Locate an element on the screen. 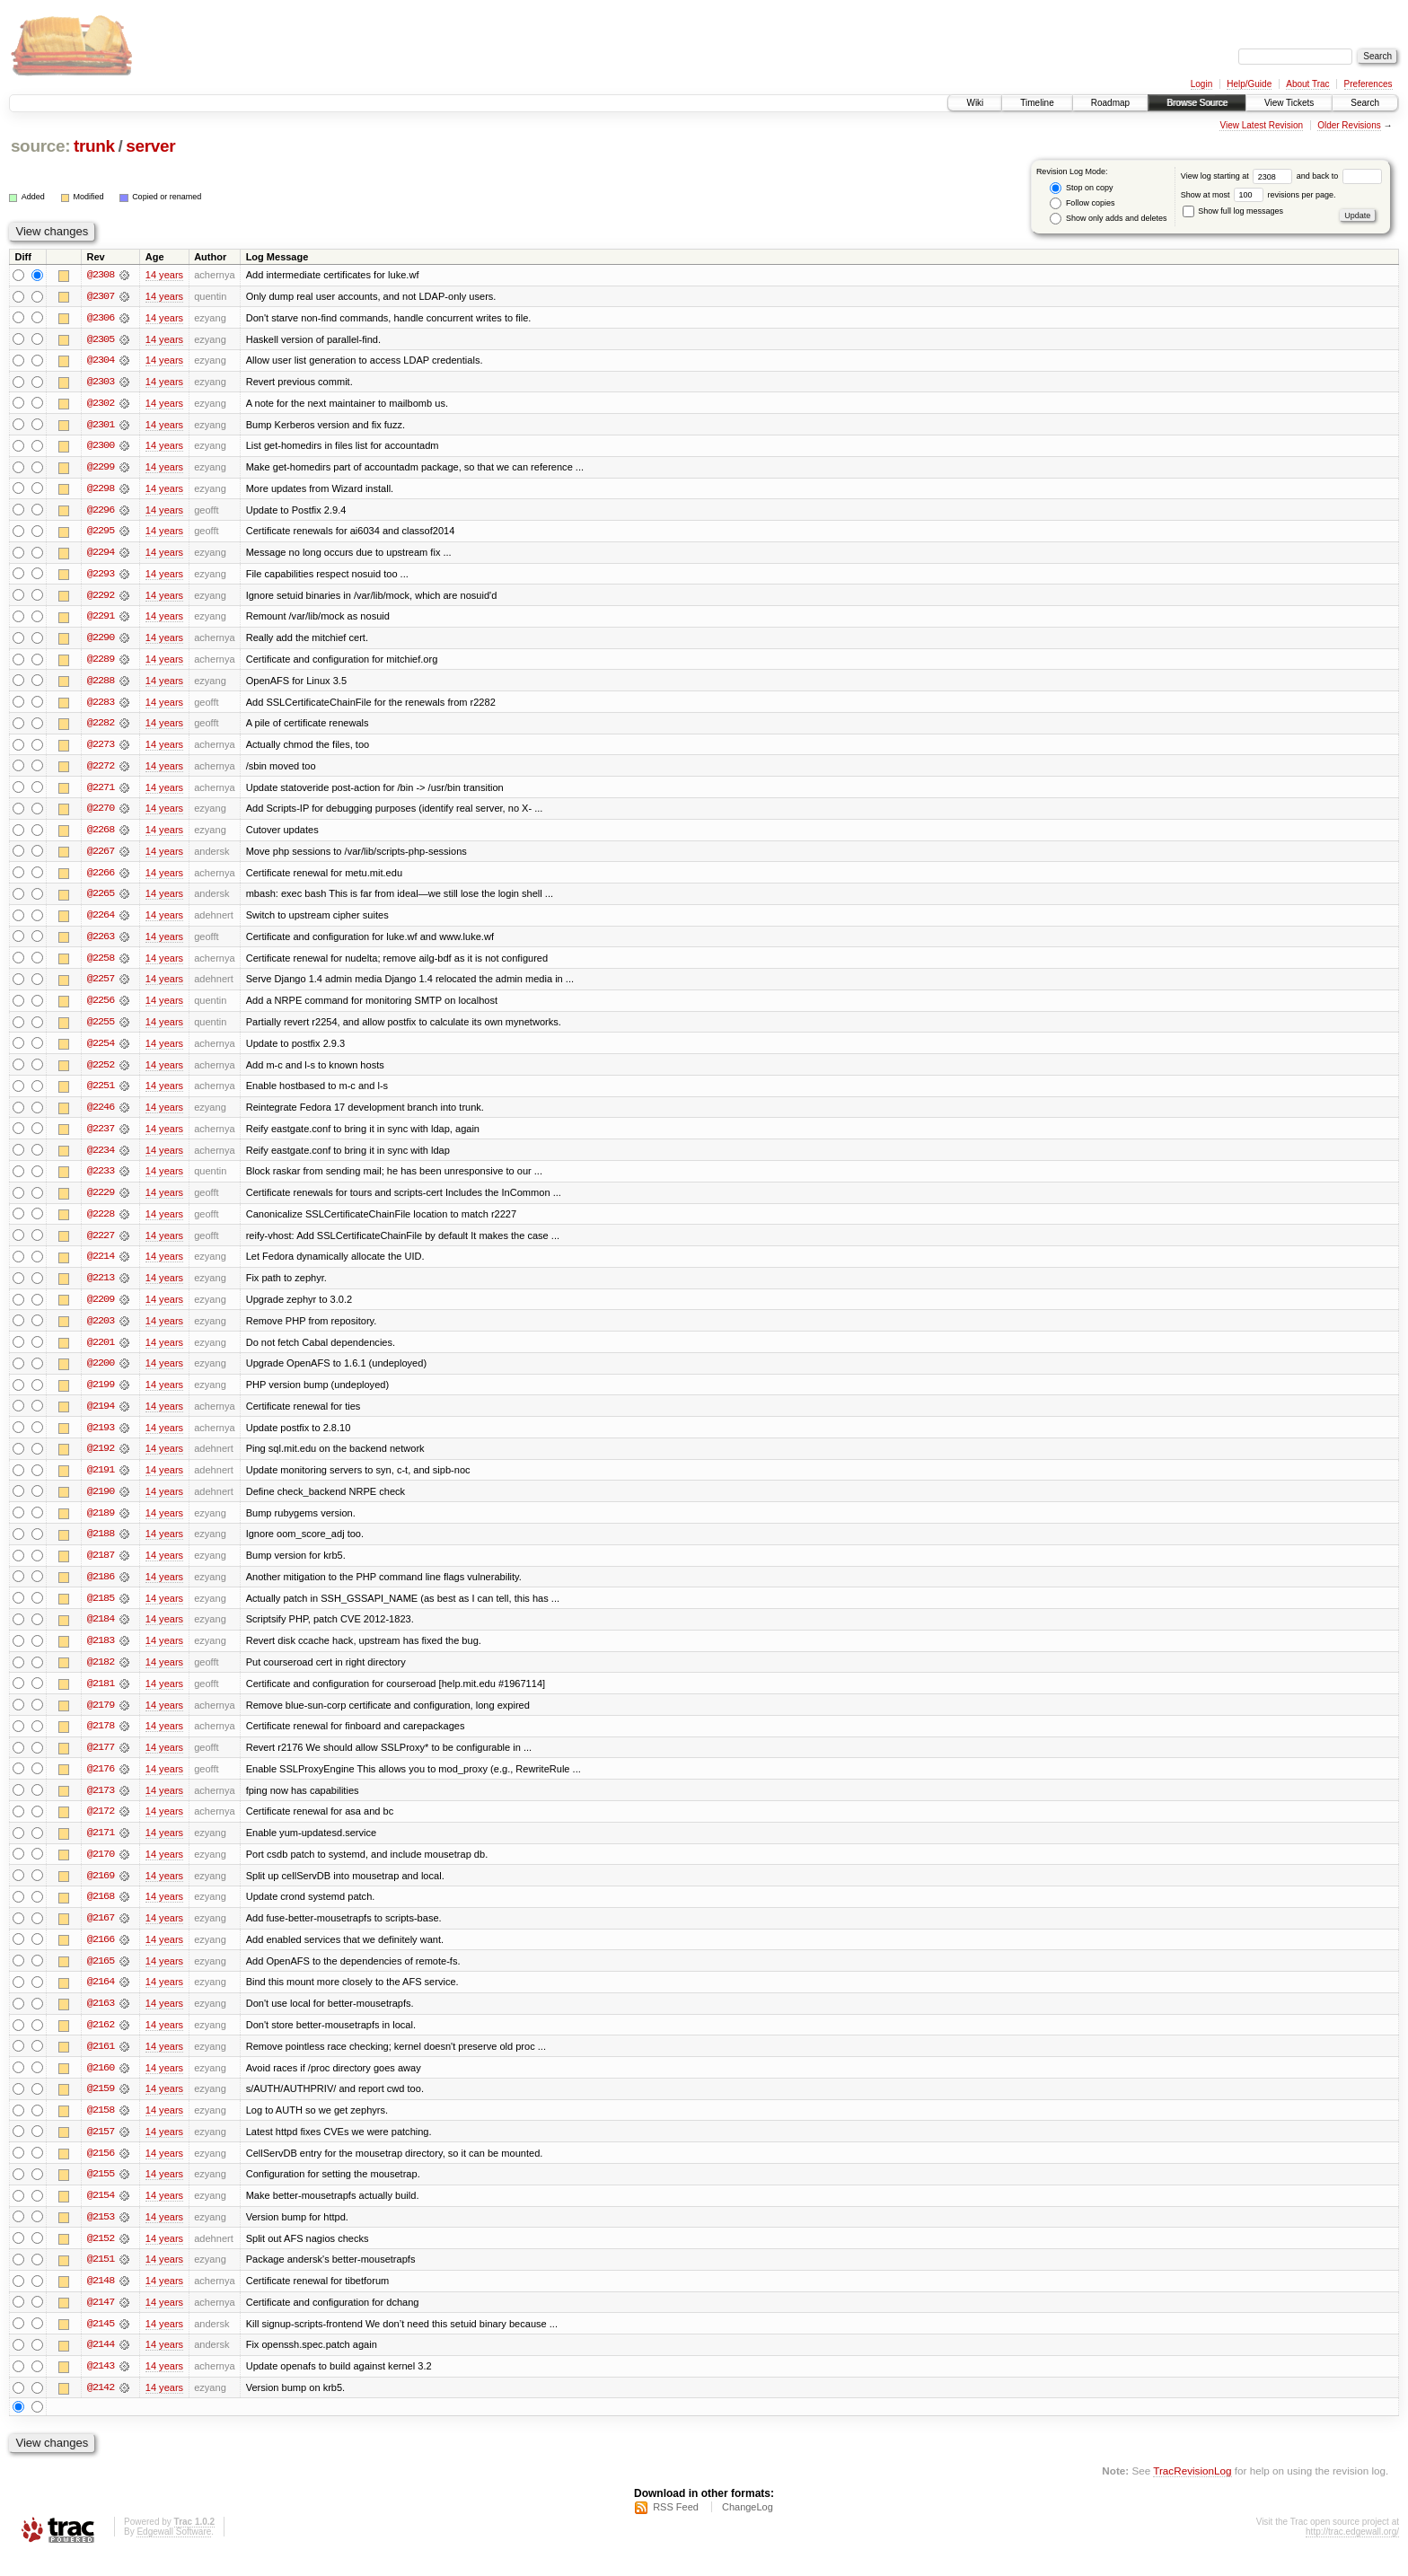 This screenshot has height=2576, width=1408. @2143 is located at coordinates (100, 2386).